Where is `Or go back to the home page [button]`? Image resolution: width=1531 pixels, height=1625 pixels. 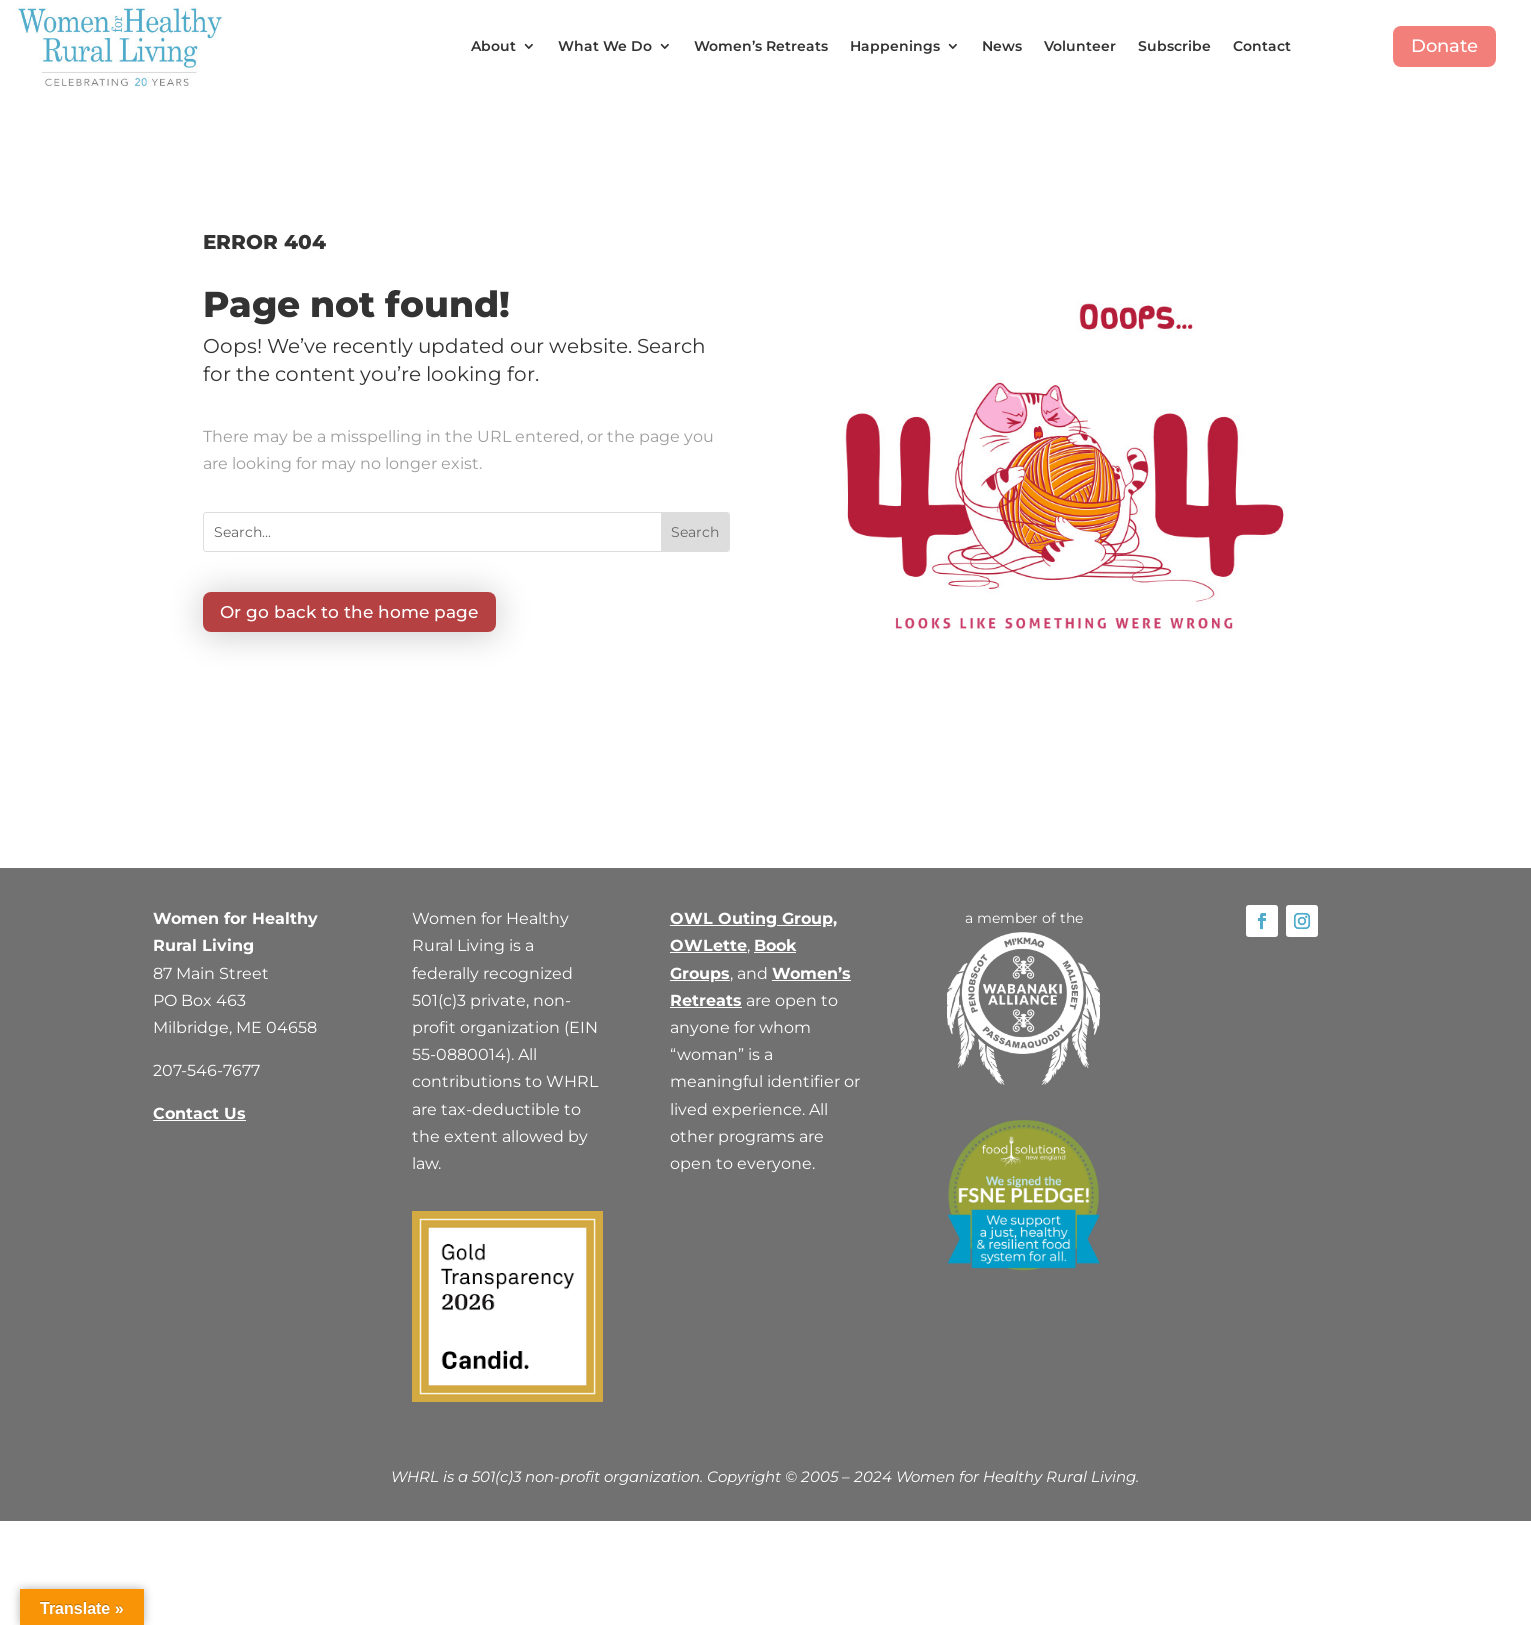 Or go back to the home page [button] is located at coordinates (354, 613).